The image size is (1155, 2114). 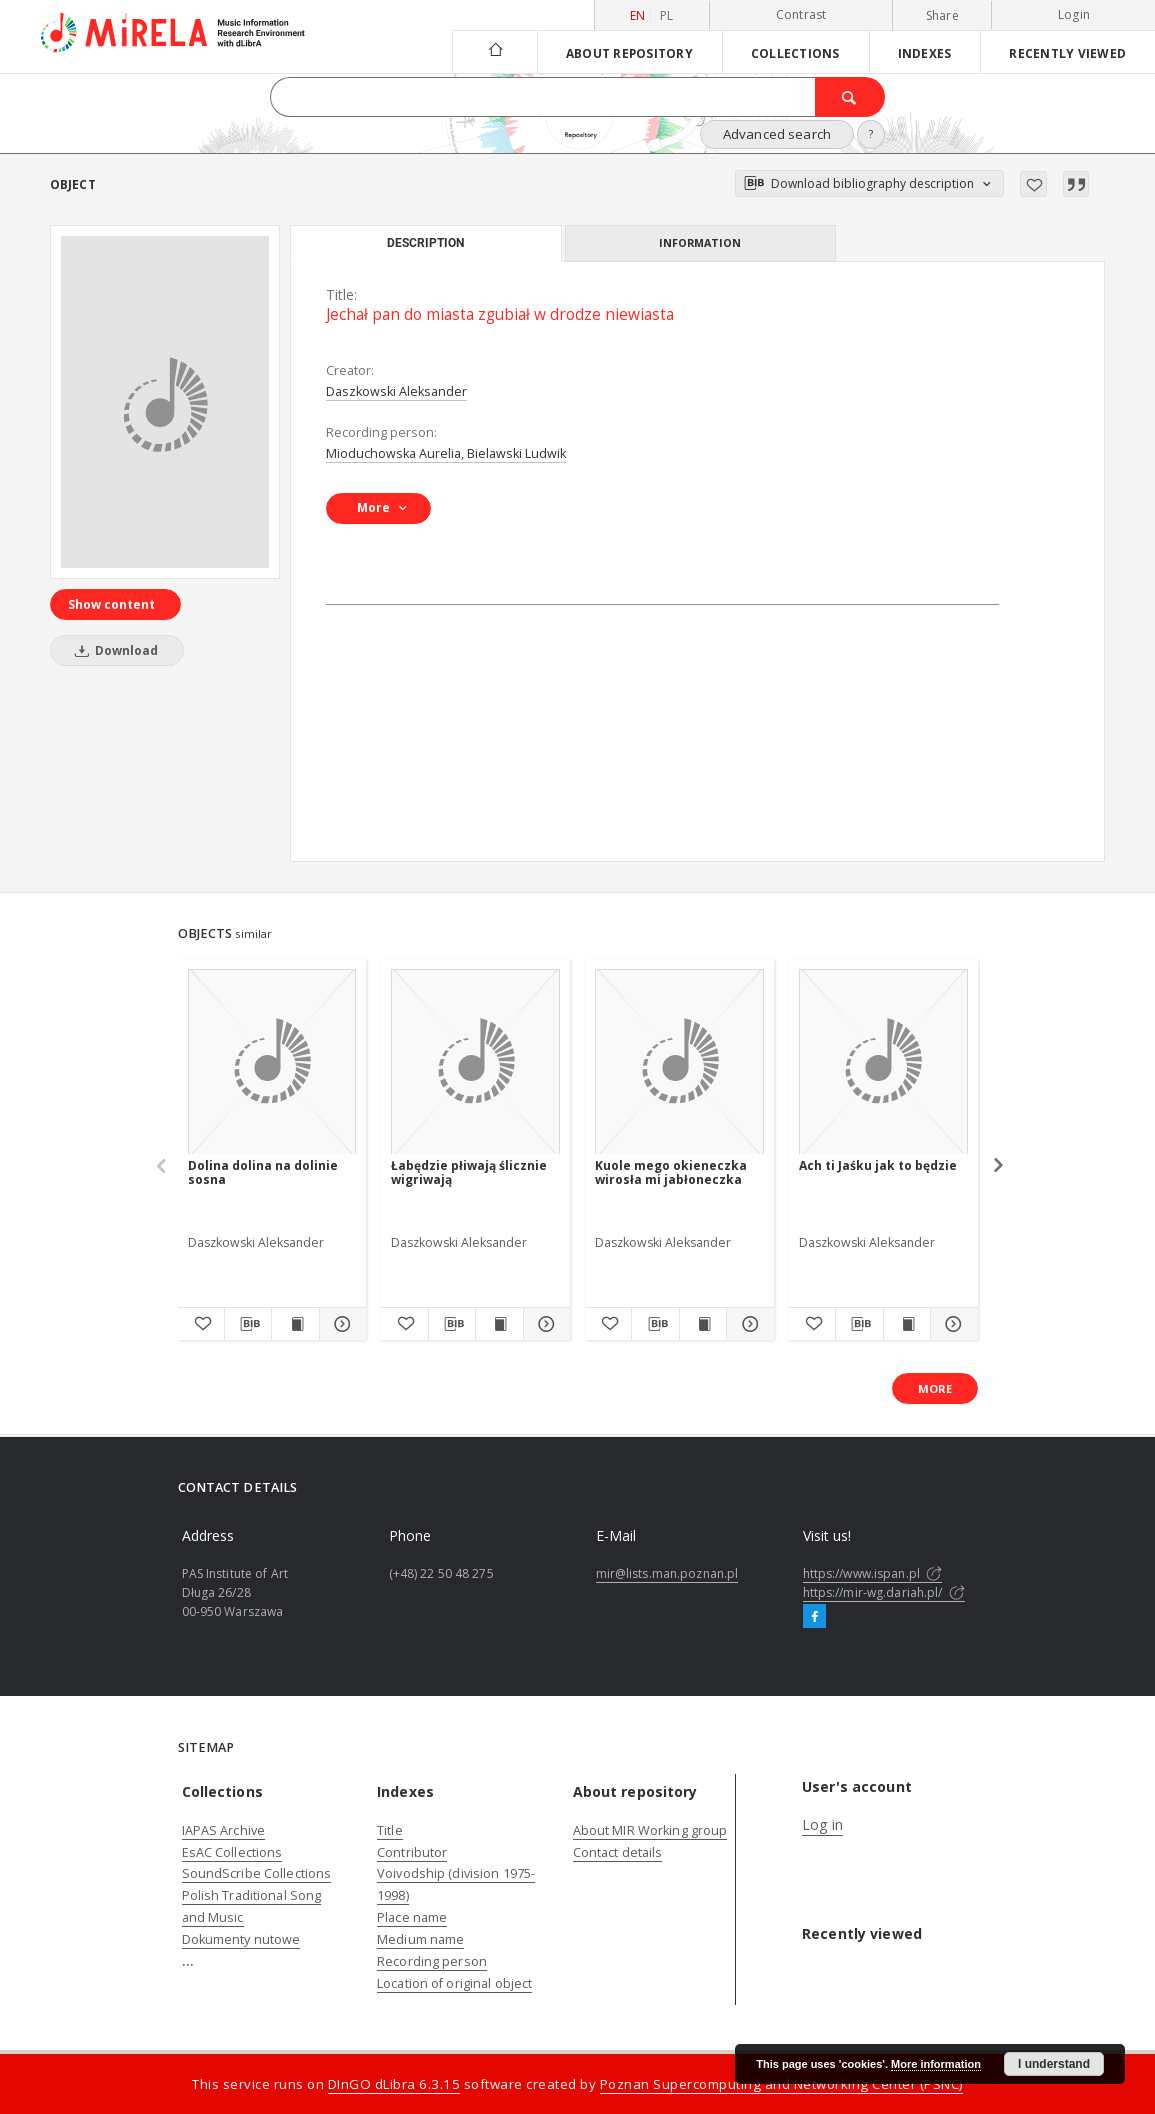 I want to click on Dokumenty nutowe, so click(x=241, y=1939).